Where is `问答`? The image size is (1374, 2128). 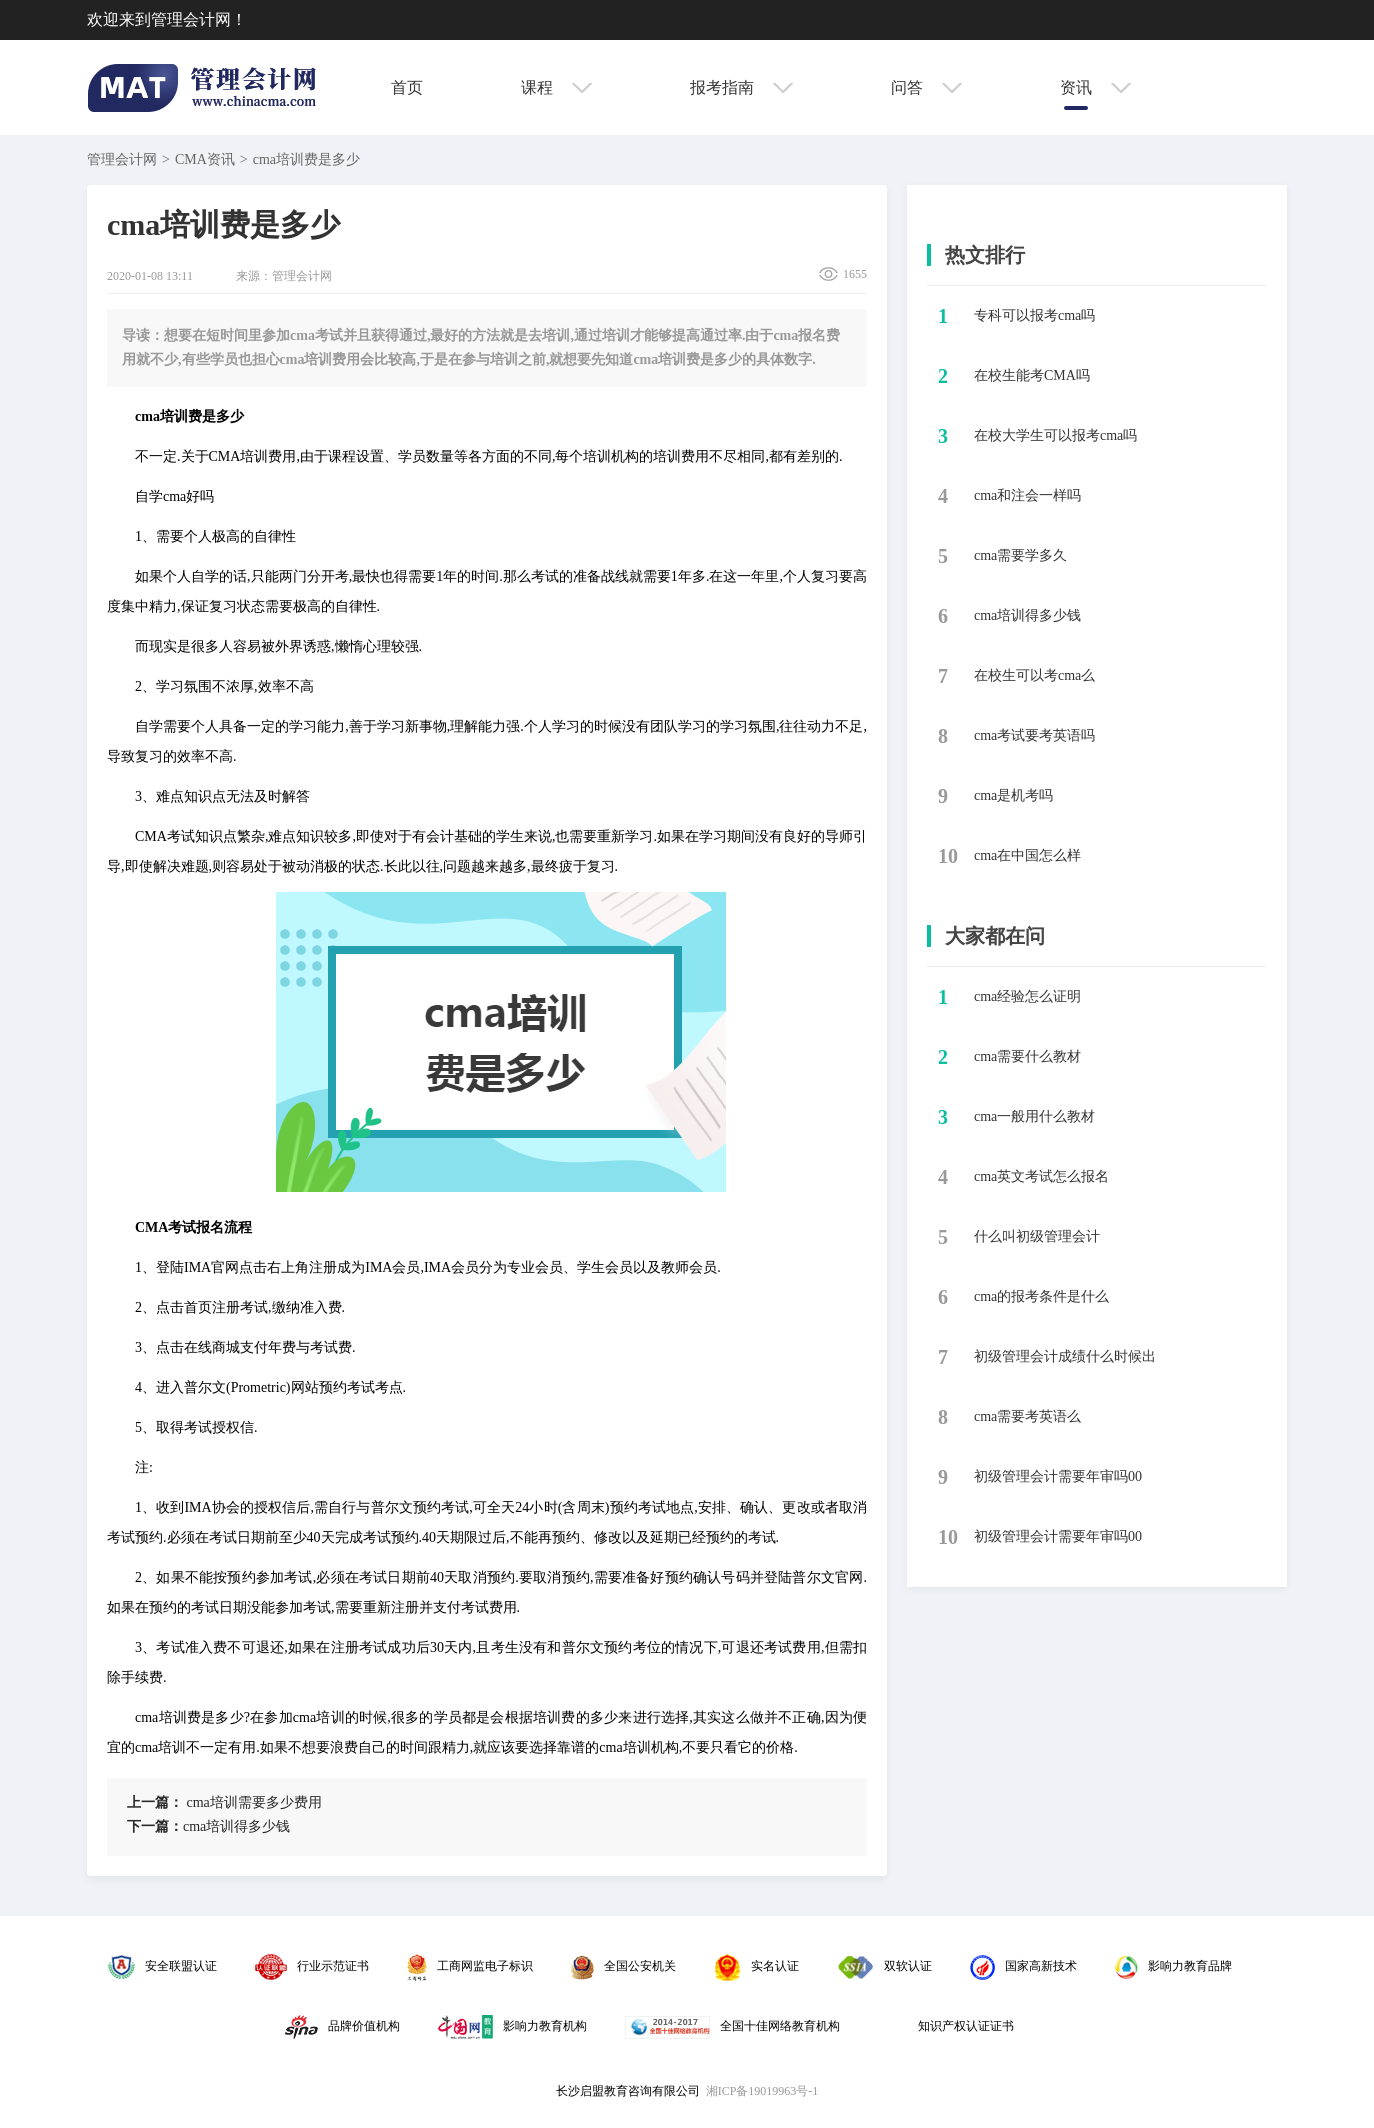
问答 is located at coordinates (926, 87).